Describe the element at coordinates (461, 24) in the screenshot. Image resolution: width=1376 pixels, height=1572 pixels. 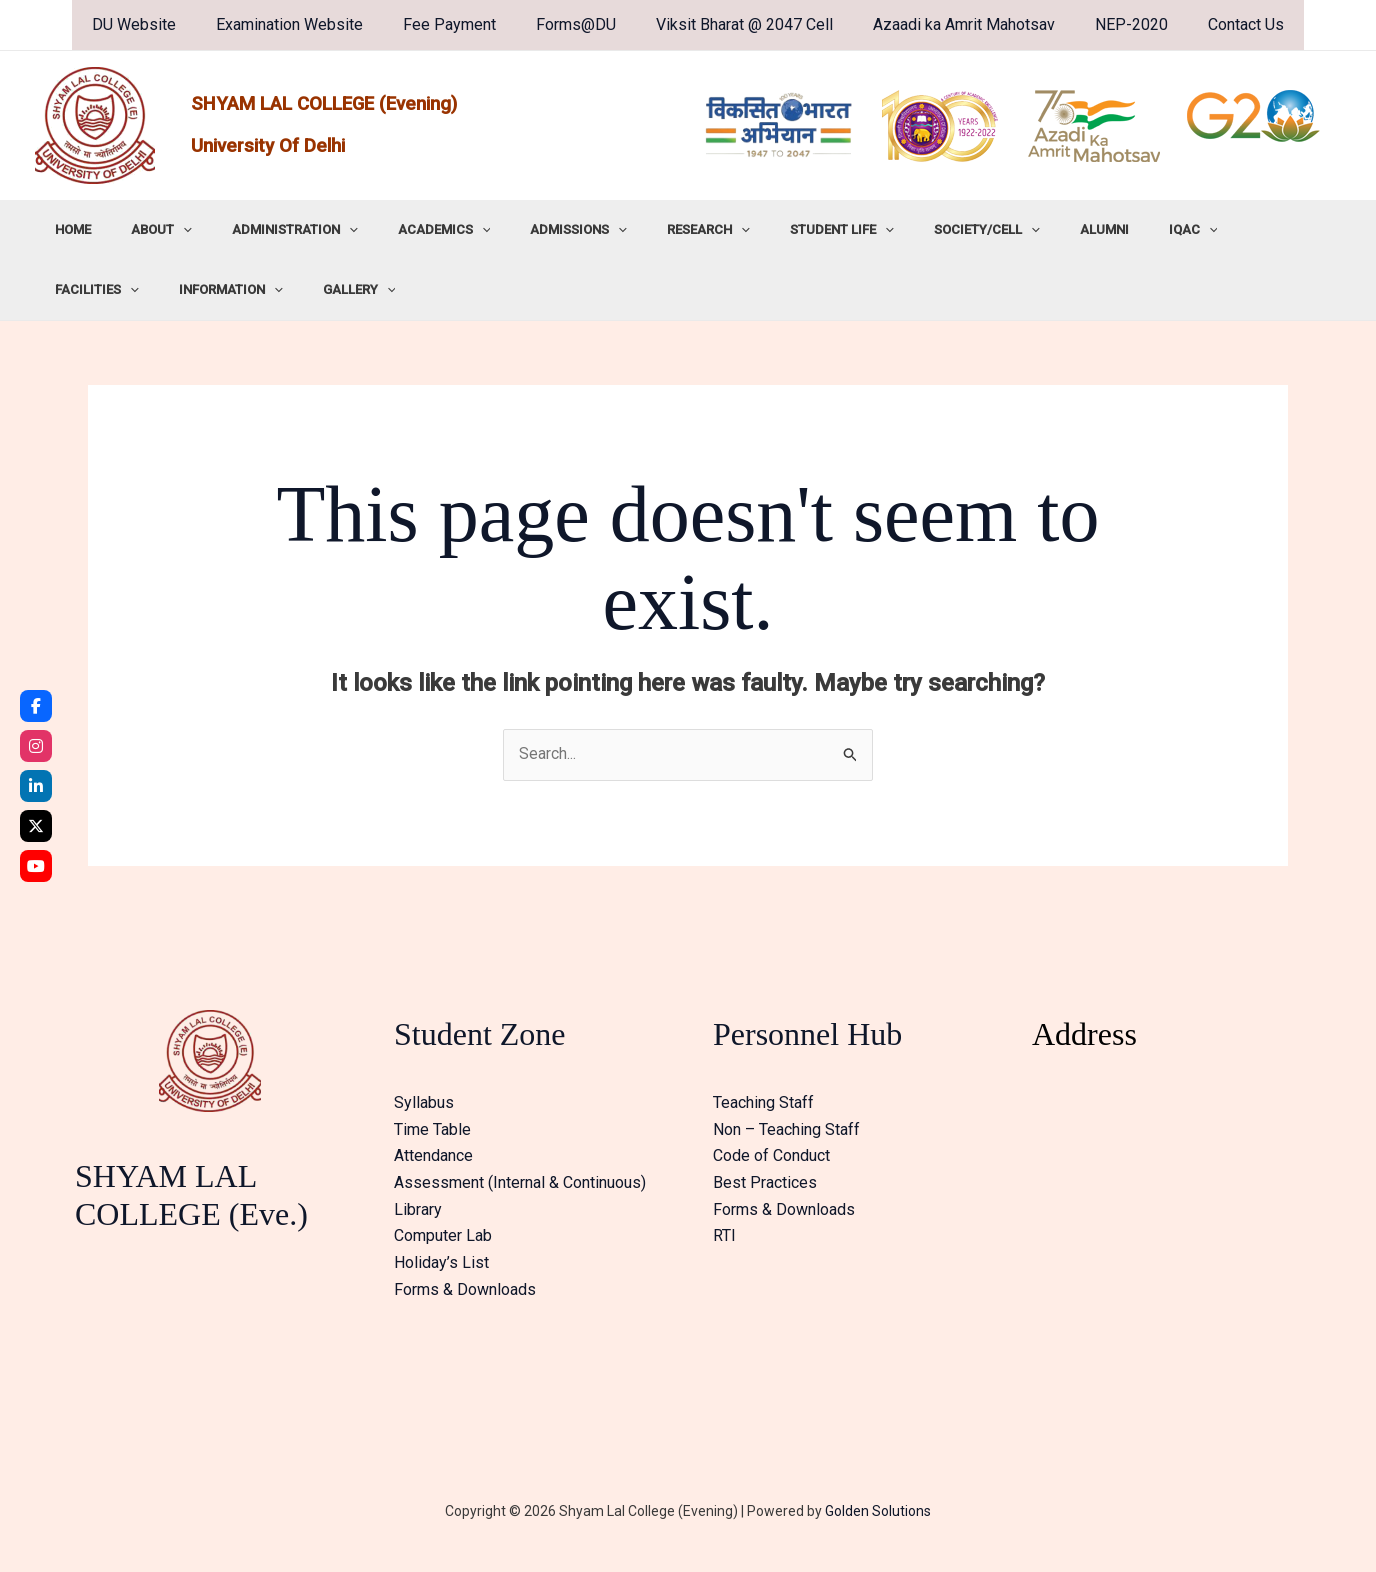
I see `Fee Payment` at that location.